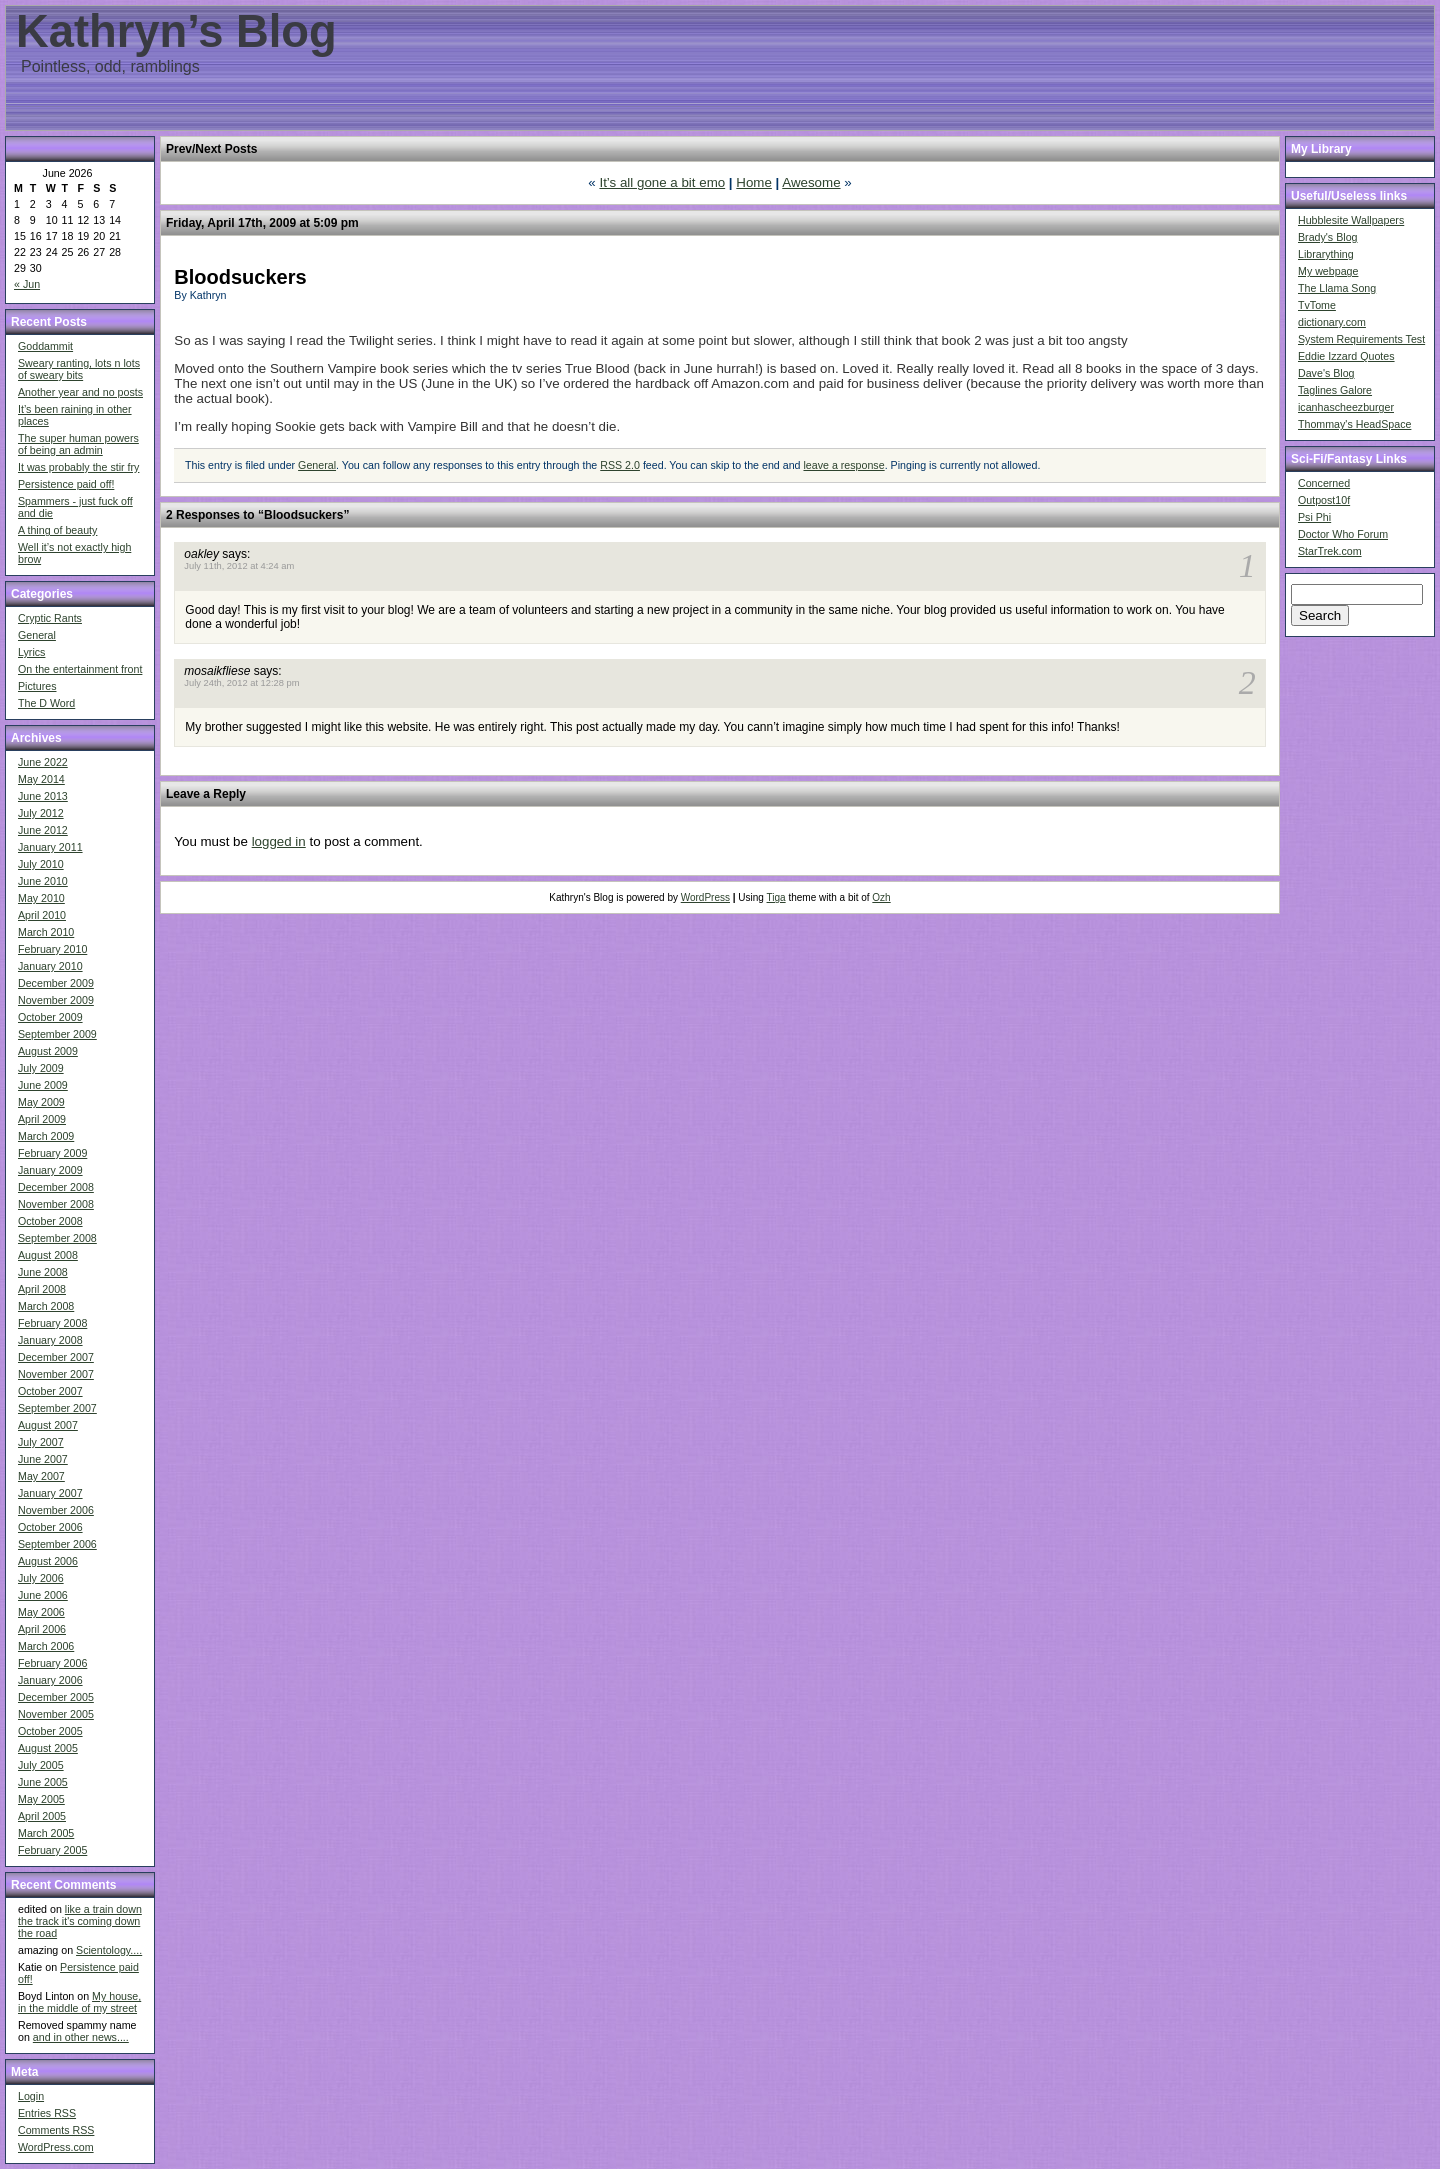  I want to click on October 2006, so click(50, 1527).